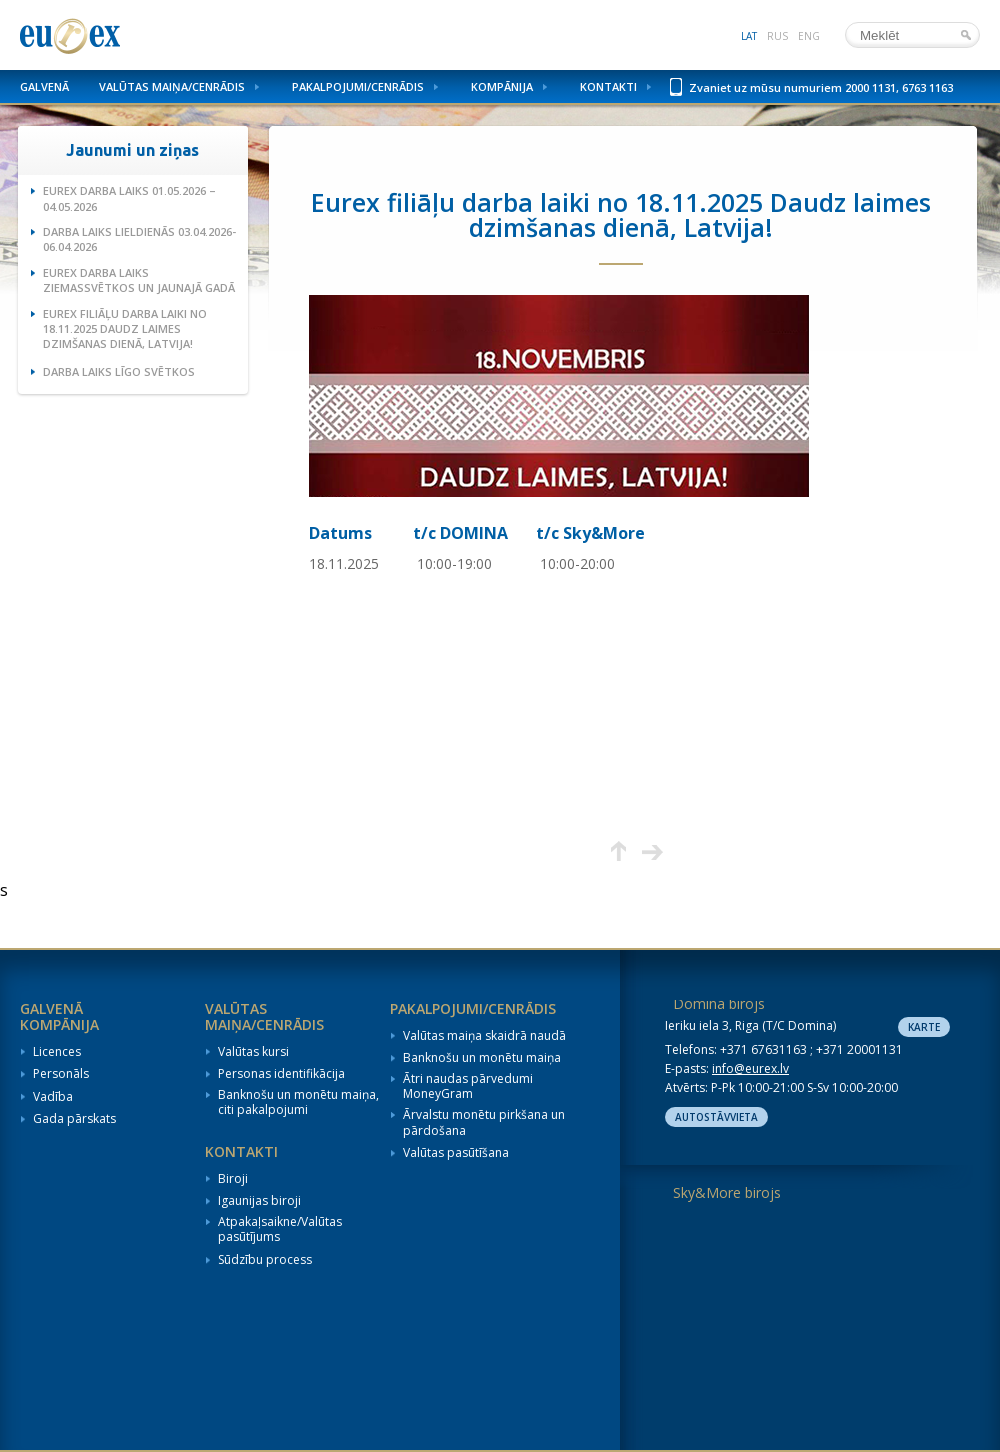  I want to click on Valūtas pasūtīšana, so click(456, 1153).